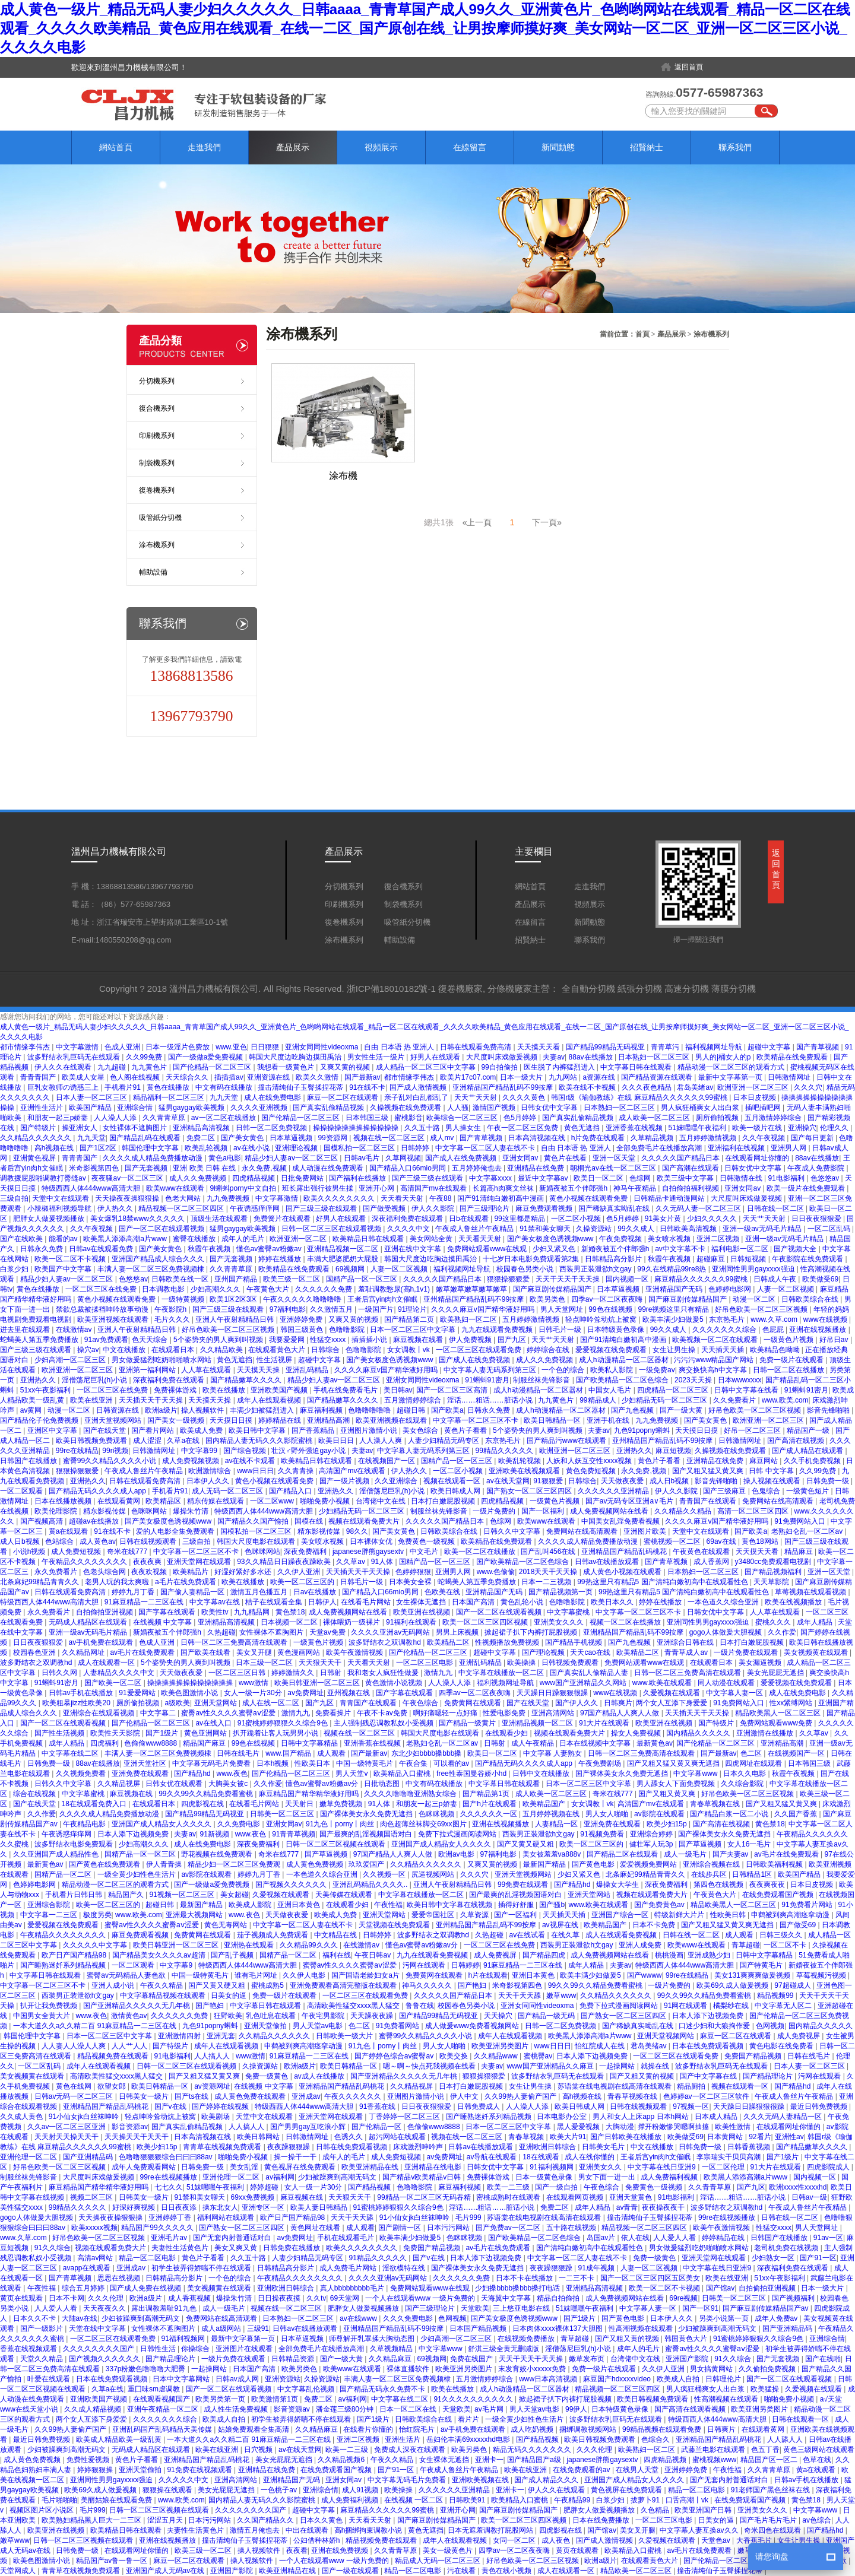 The image size is (855, 2576). I want to click on 青春草视频在线, so click(716, 1804).